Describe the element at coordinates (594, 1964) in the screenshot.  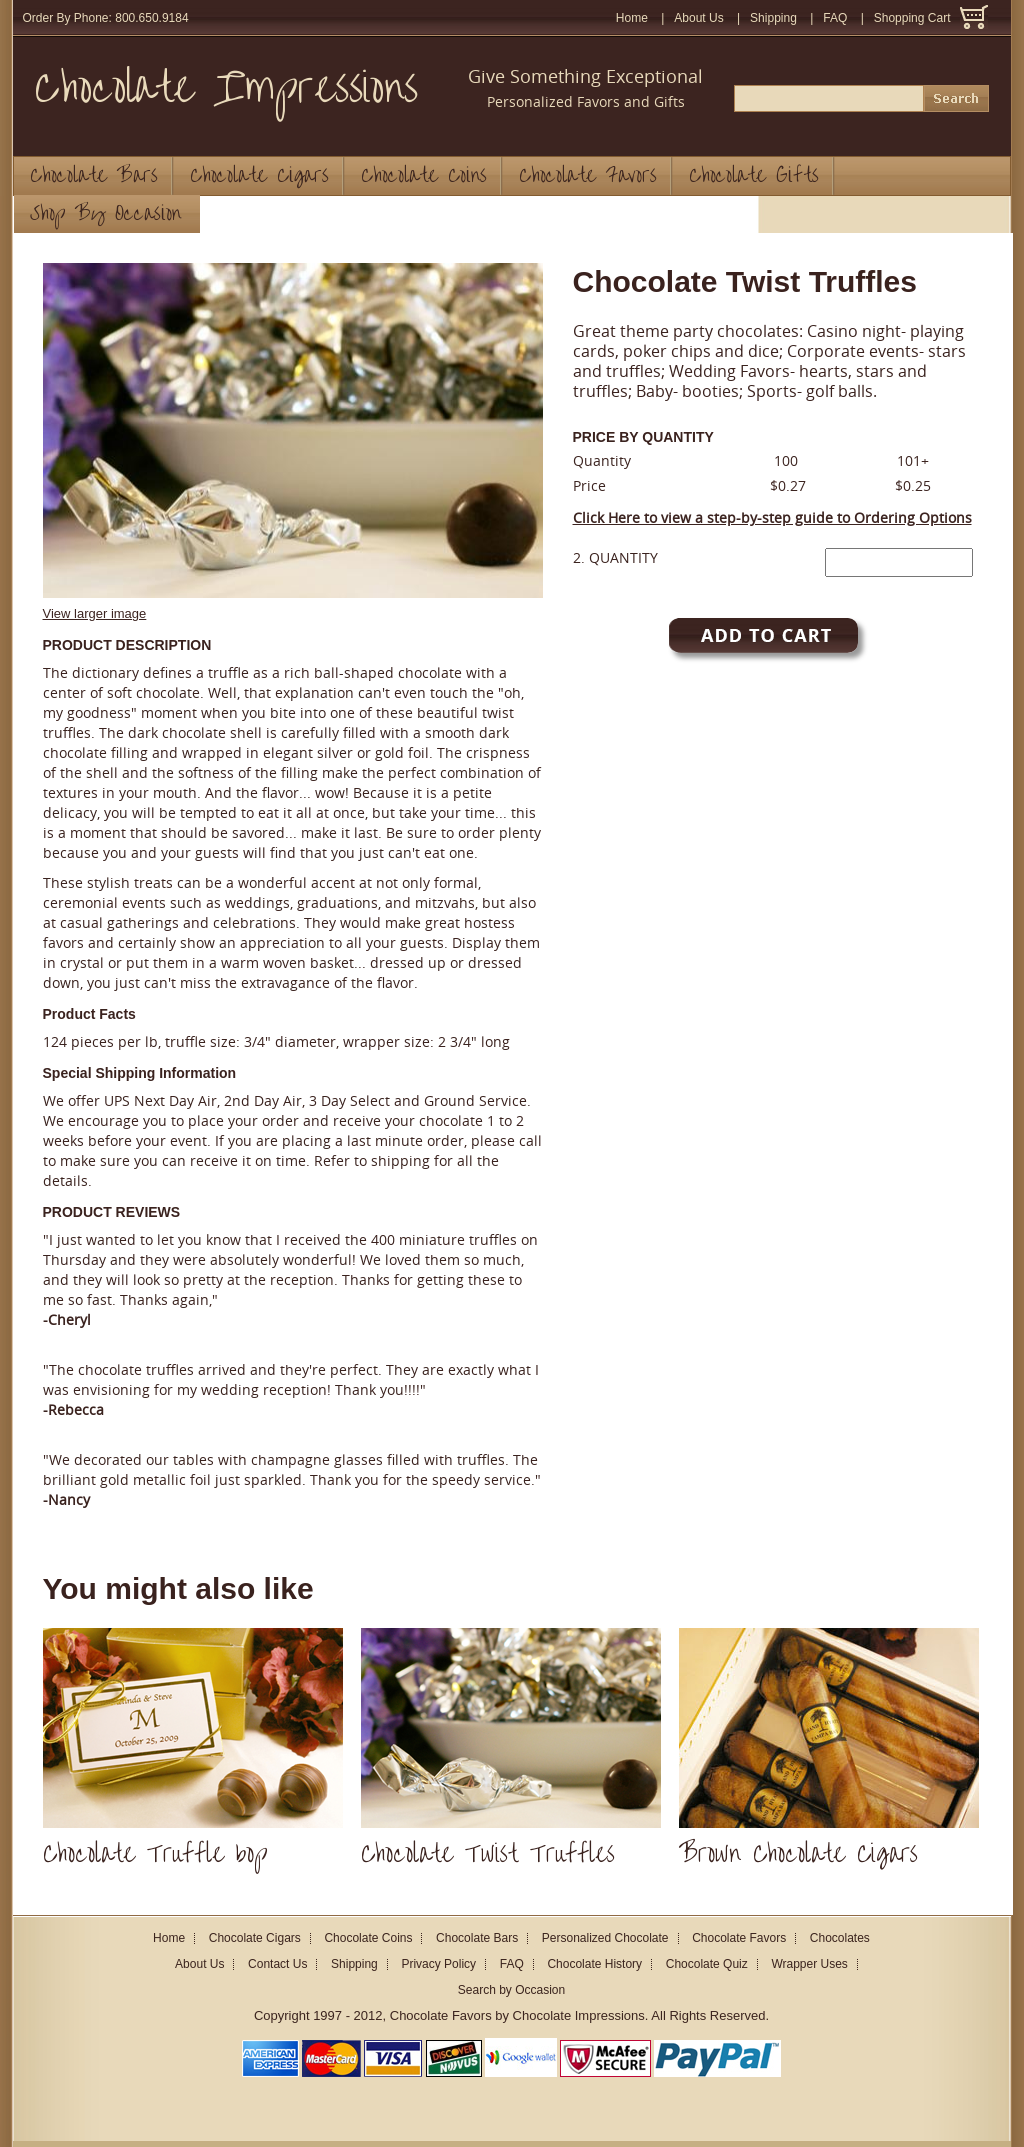
I see `Chocolate History` at that location.